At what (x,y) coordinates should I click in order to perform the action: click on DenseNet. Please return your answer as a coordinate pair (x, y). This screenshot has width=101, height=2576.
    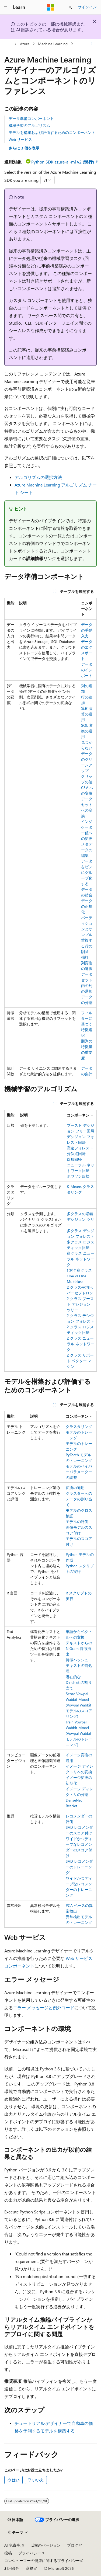
    Looking at the image, I should click on (74, 1800).